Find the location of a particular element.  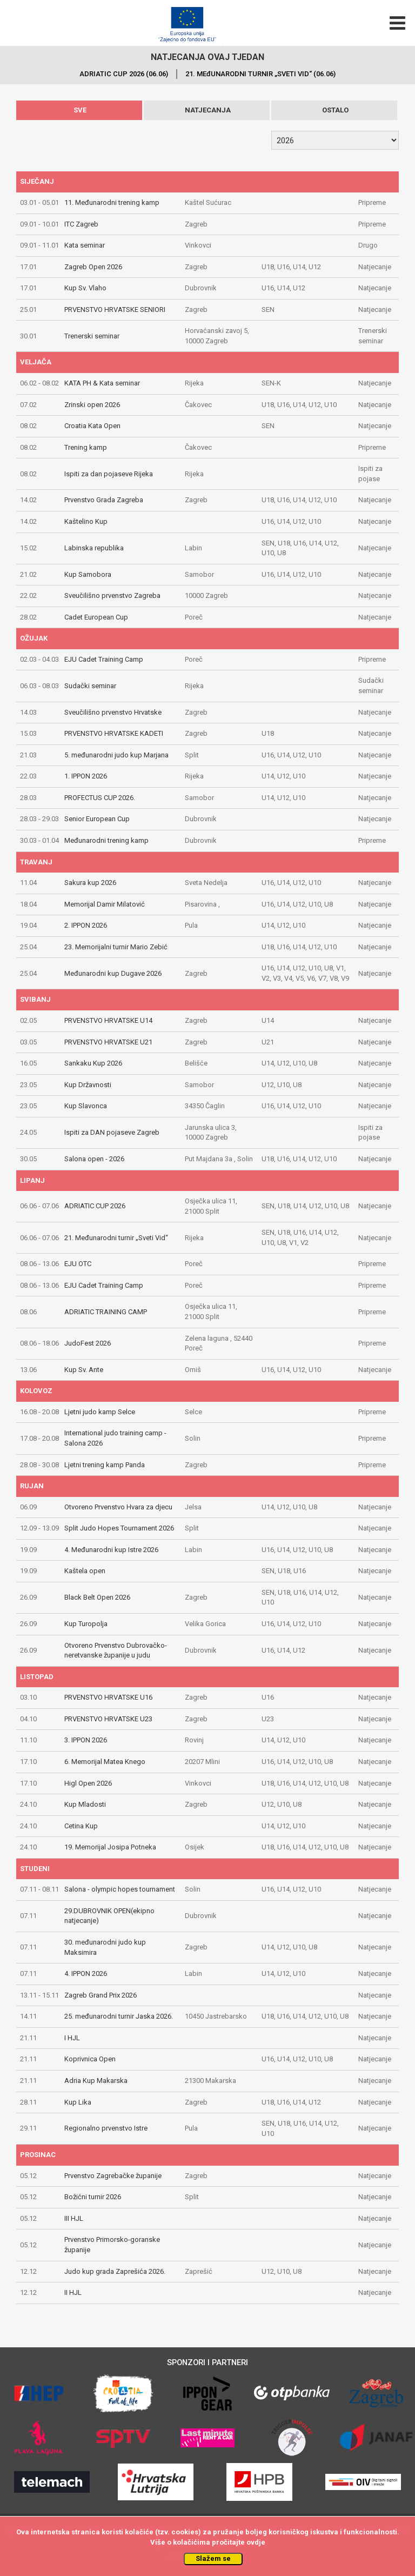

PRVENSTVO HRVATSKE KADETI is located at coordinates (113, 733).